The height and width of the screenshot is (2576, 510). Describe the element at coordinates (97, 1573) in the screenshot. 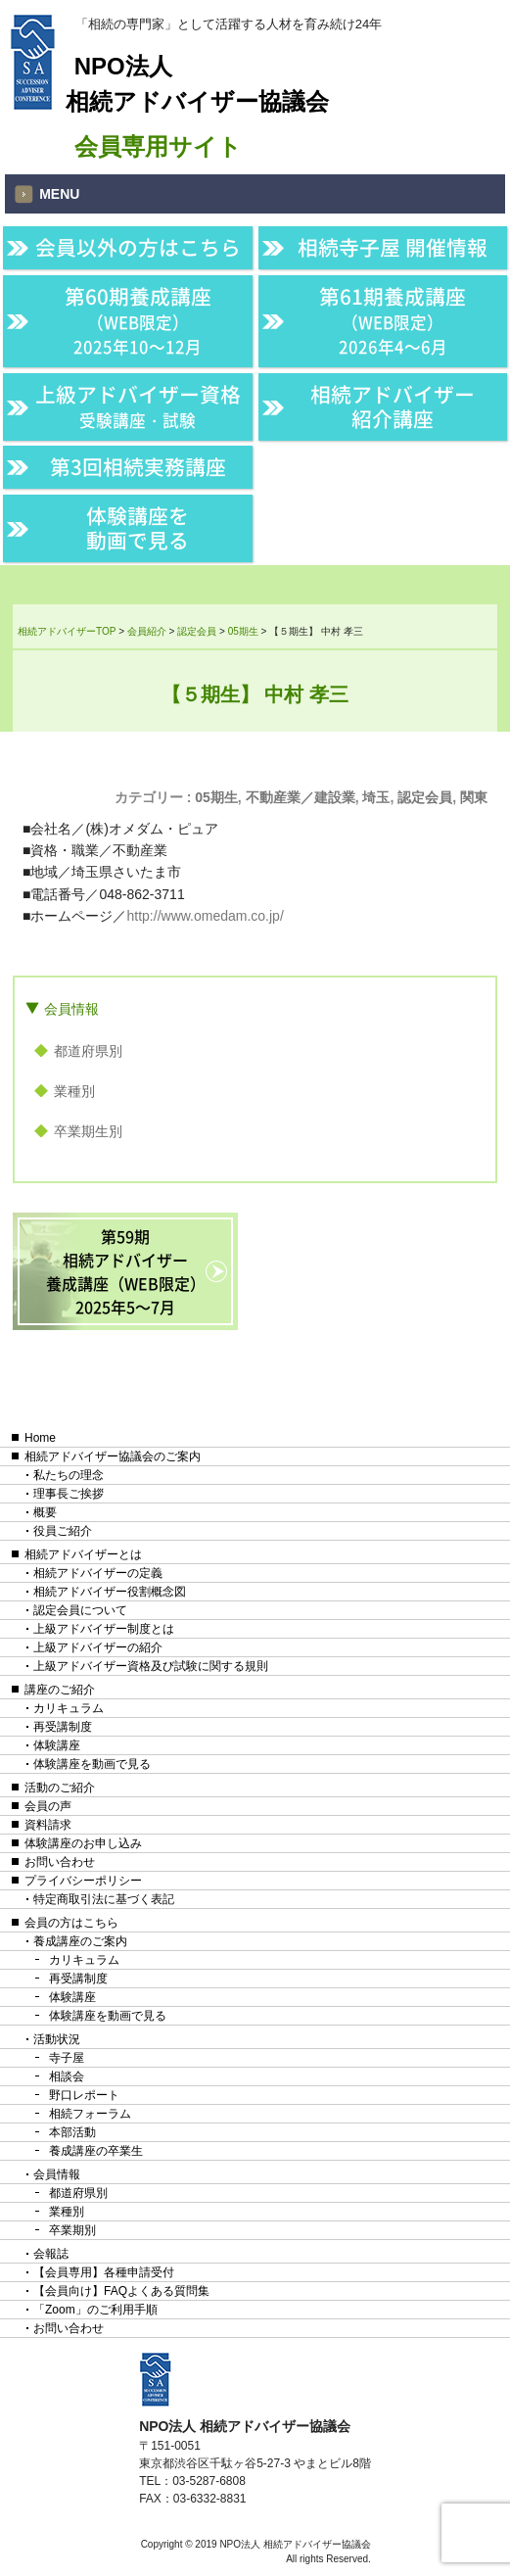

I see `相続アドバイザーの定義` at that location.